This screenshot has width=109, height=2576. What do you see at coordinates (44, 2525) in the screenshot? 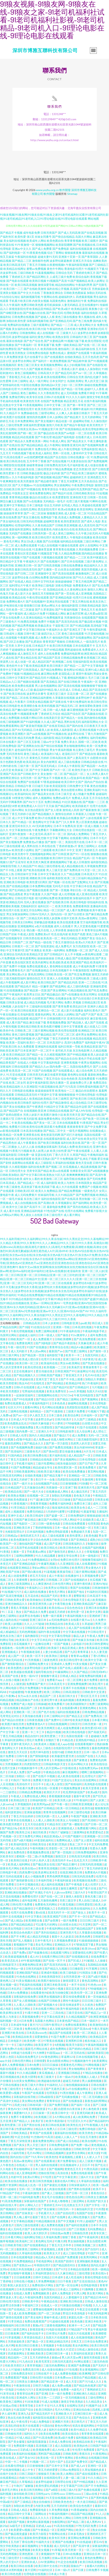
I see `豆奶成人app` at bounding box center [44, 2525].